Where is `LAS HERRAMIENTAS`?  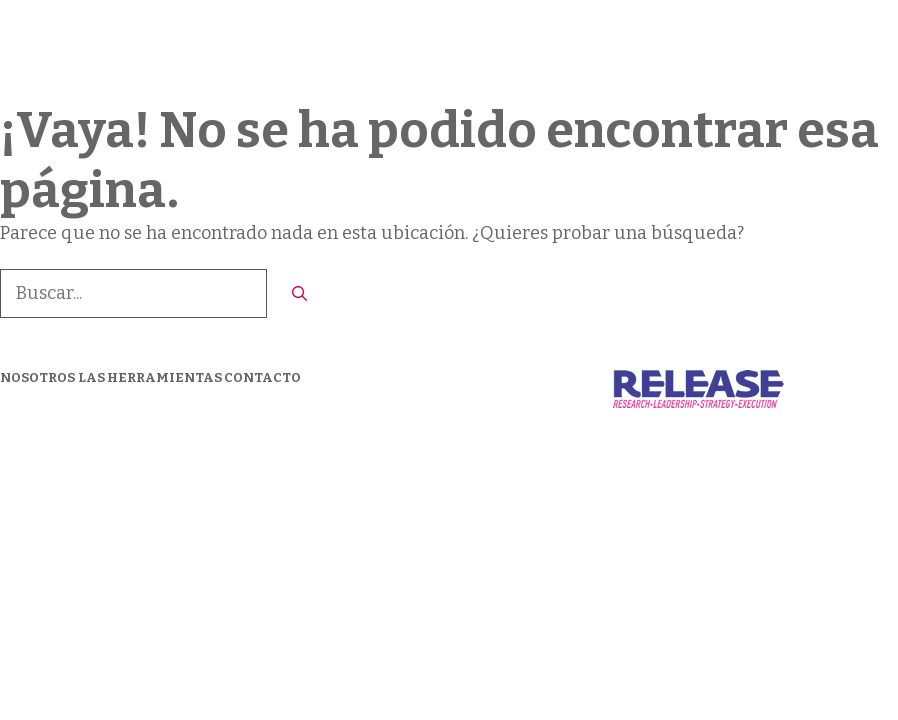
LAS HERRAMIENTAS is located at coordinates (642, 50).